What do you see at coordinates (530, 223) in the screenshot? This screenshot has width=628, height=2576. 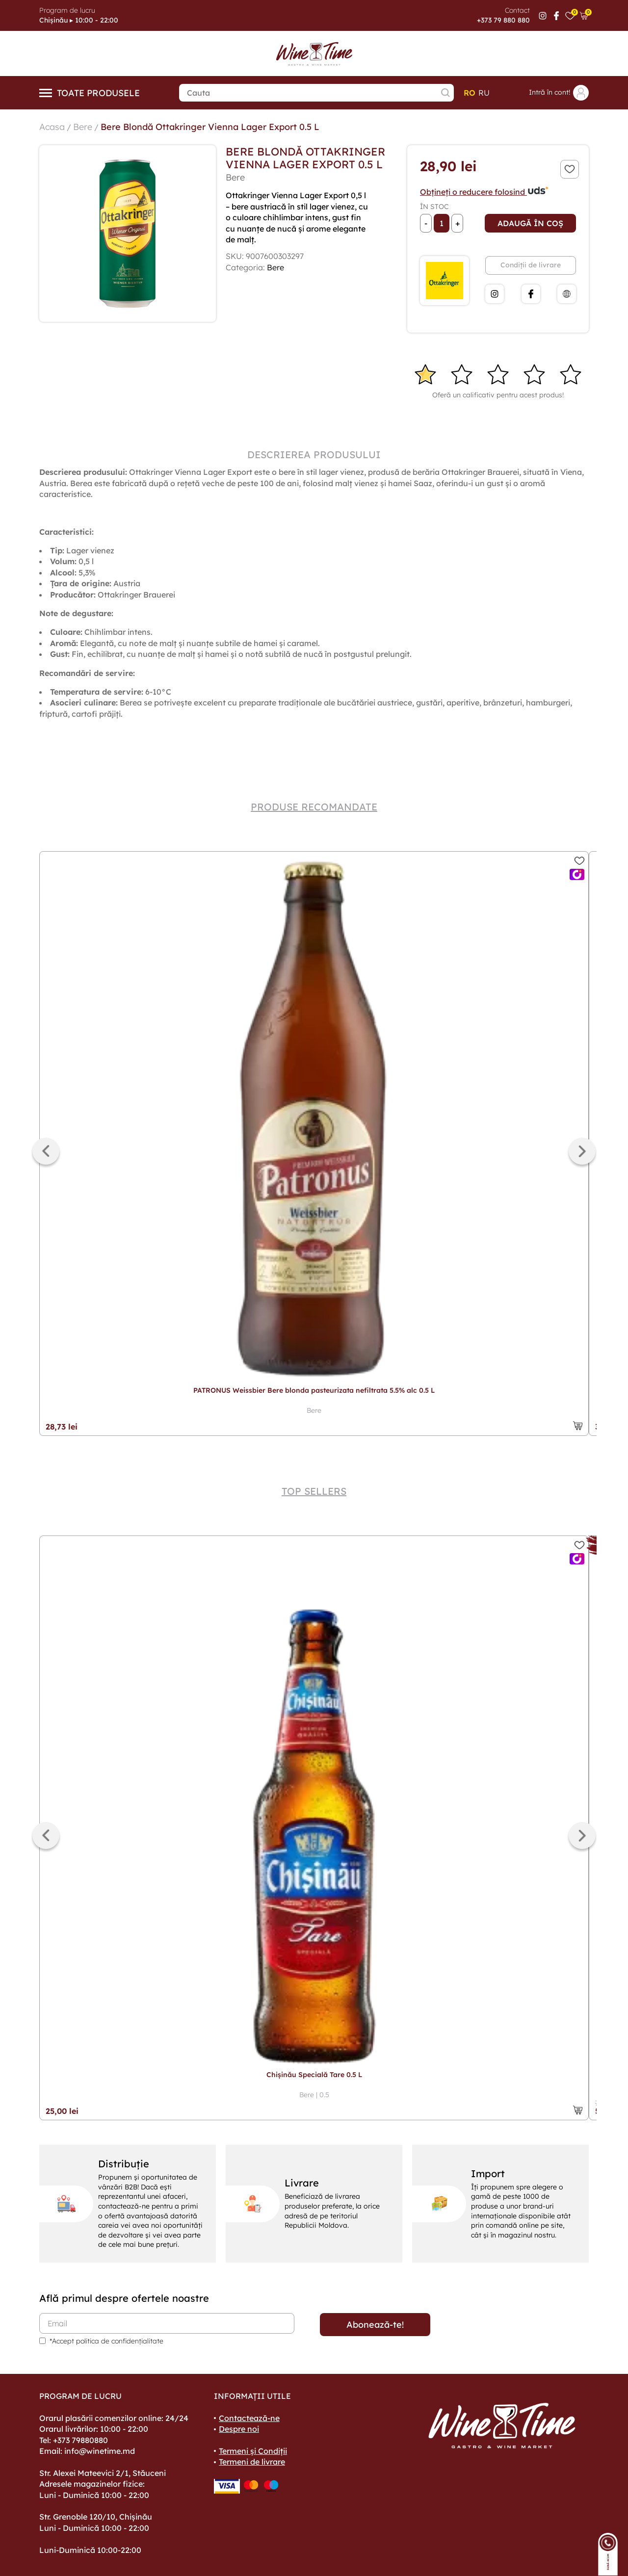 I see `Adaugă în coș` at bounding box center [530, 223].